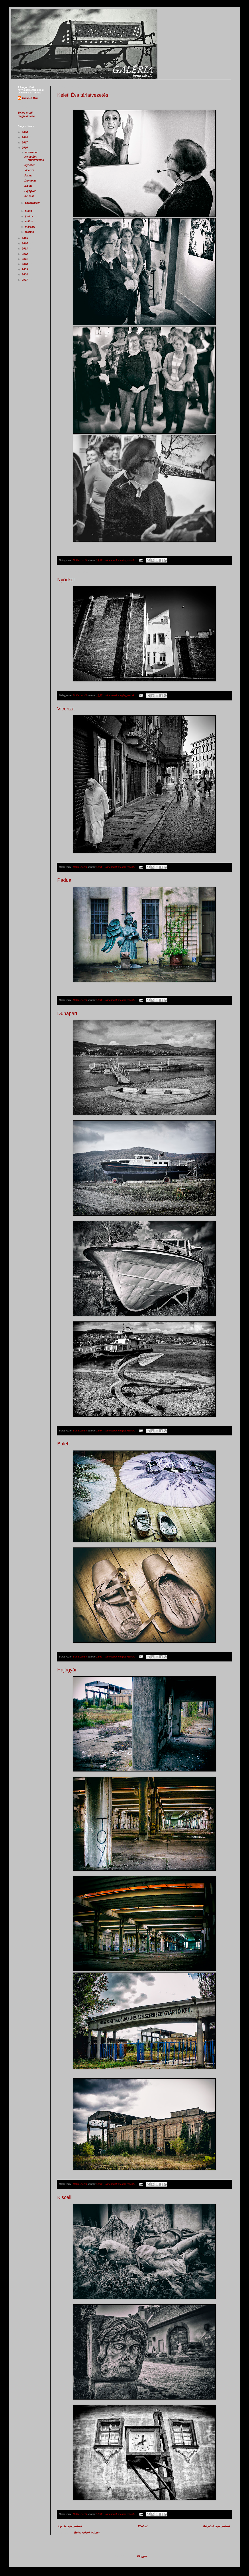 Image resolution: width=249 pixels, height=2576 pixels. What do you see at coordinates (25, 142) in the screenshot?
I see `2017` at bounding box center [25, 142].